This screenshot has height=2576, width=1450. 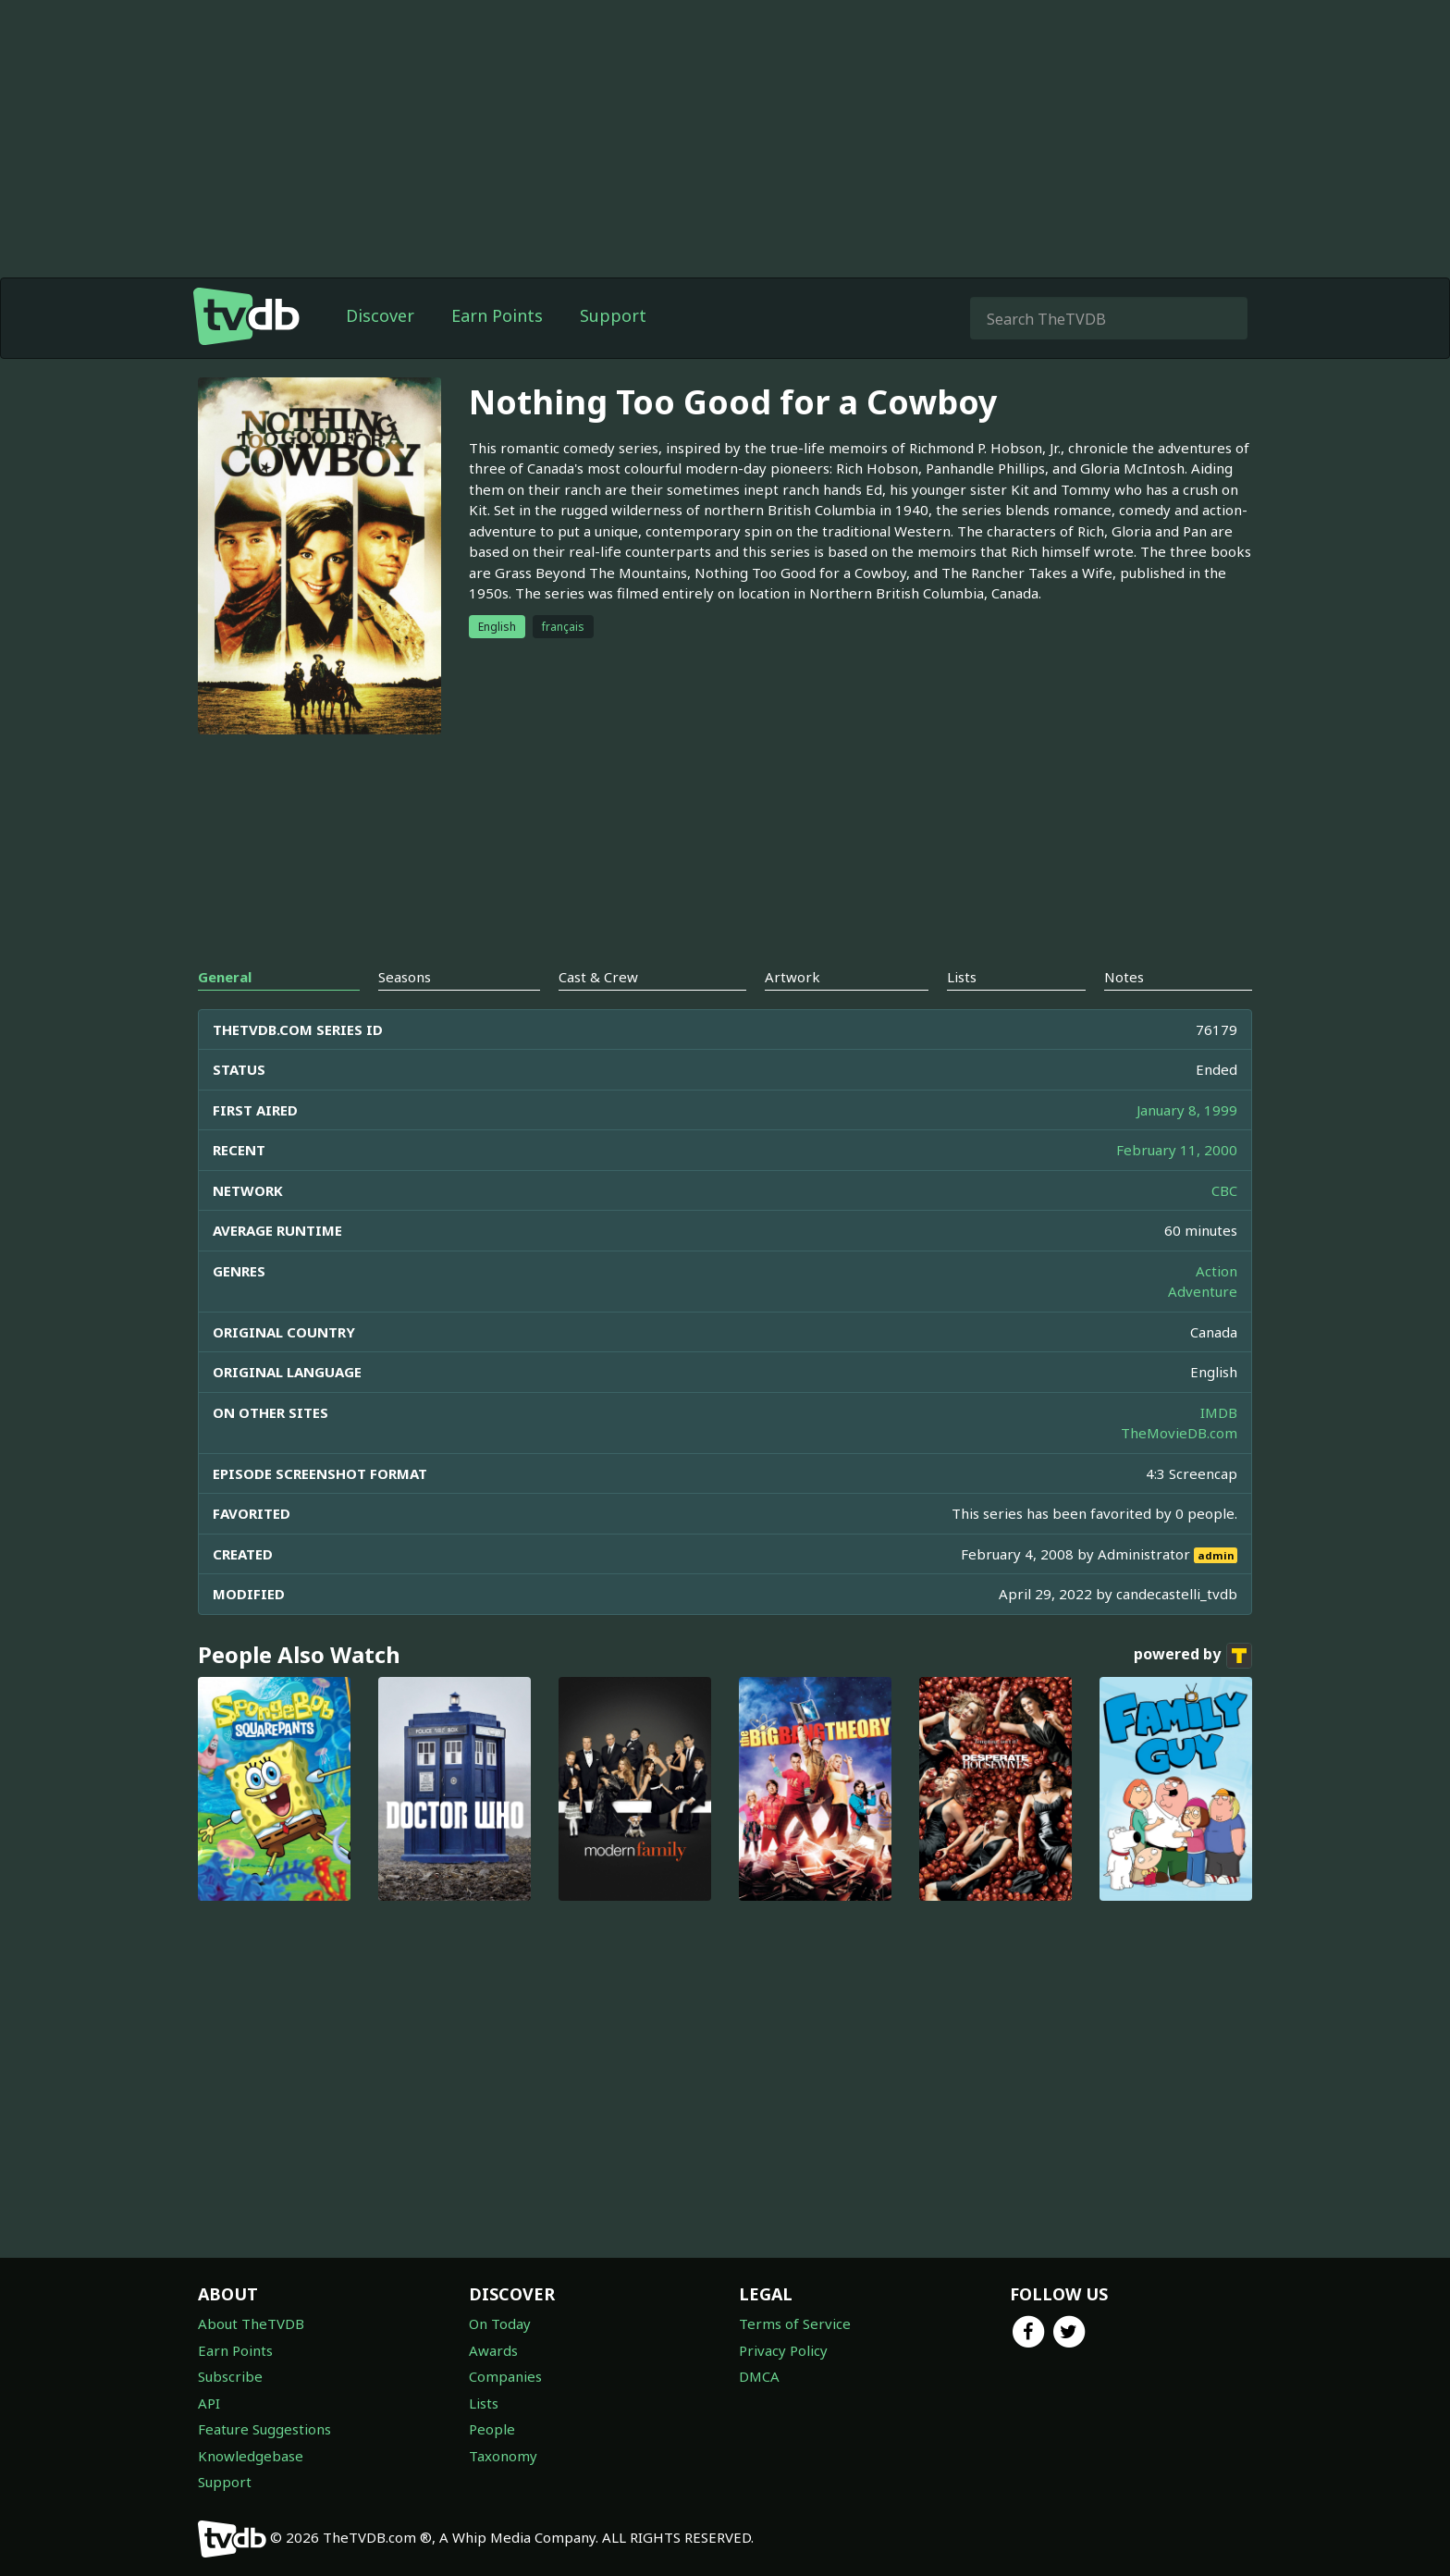 What do you see at coordinates (1176, 1149) in the screenshot?
I see `February 11, 2000` at bounding box center [1176, 1149].